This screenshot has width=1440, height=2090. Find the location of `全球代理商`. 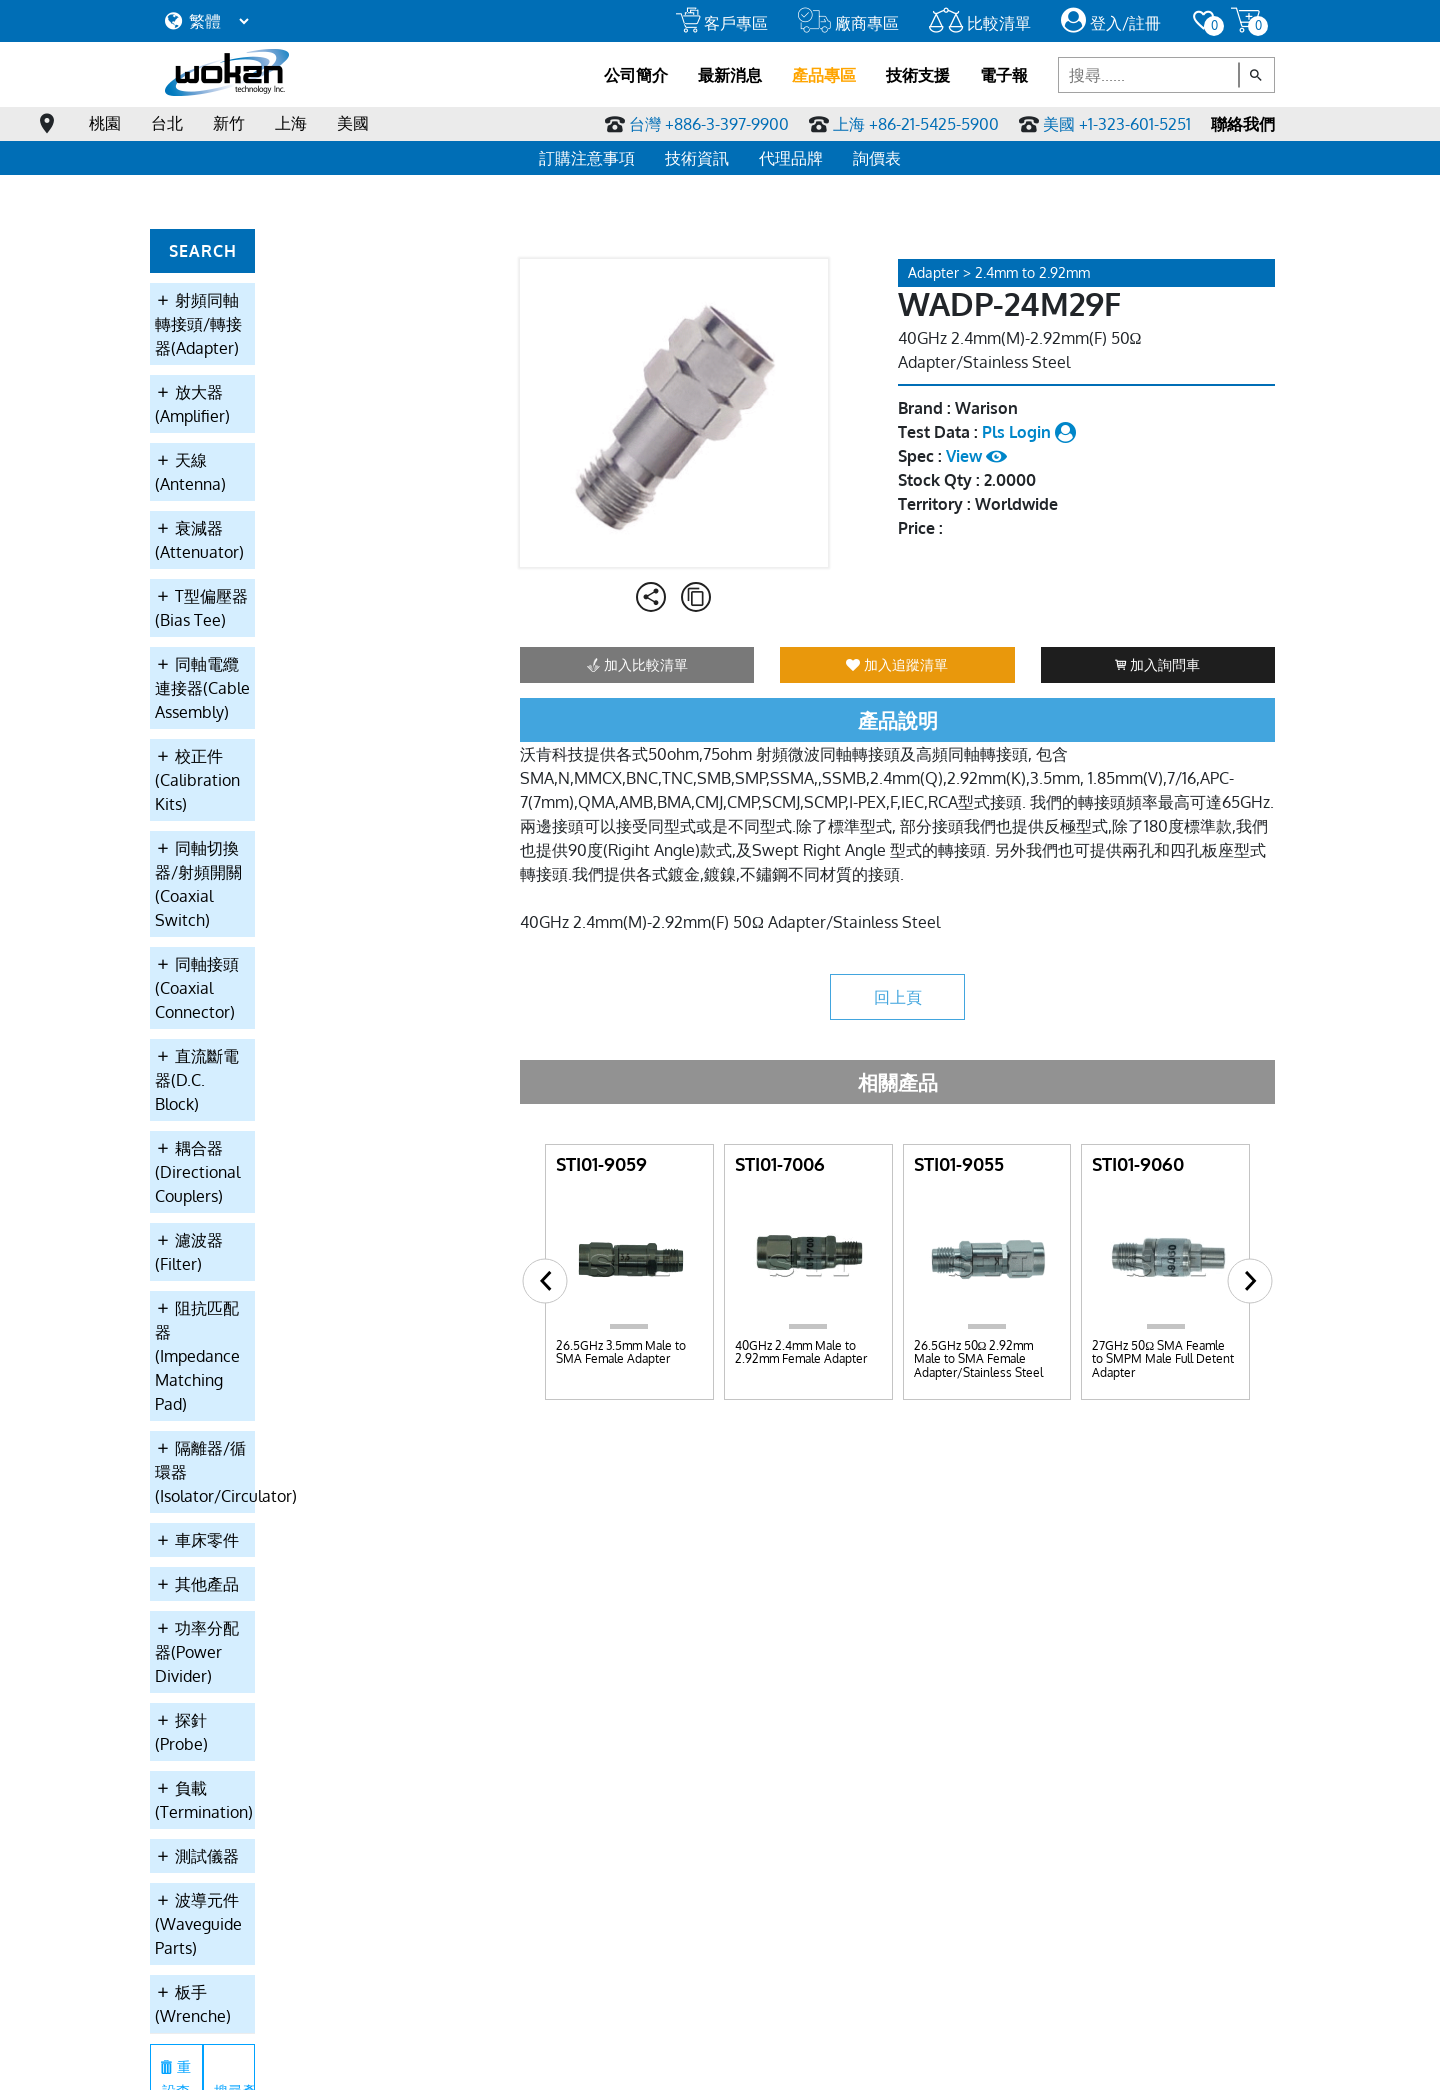

全球代理商 is located at coordinates (1036, 1581).